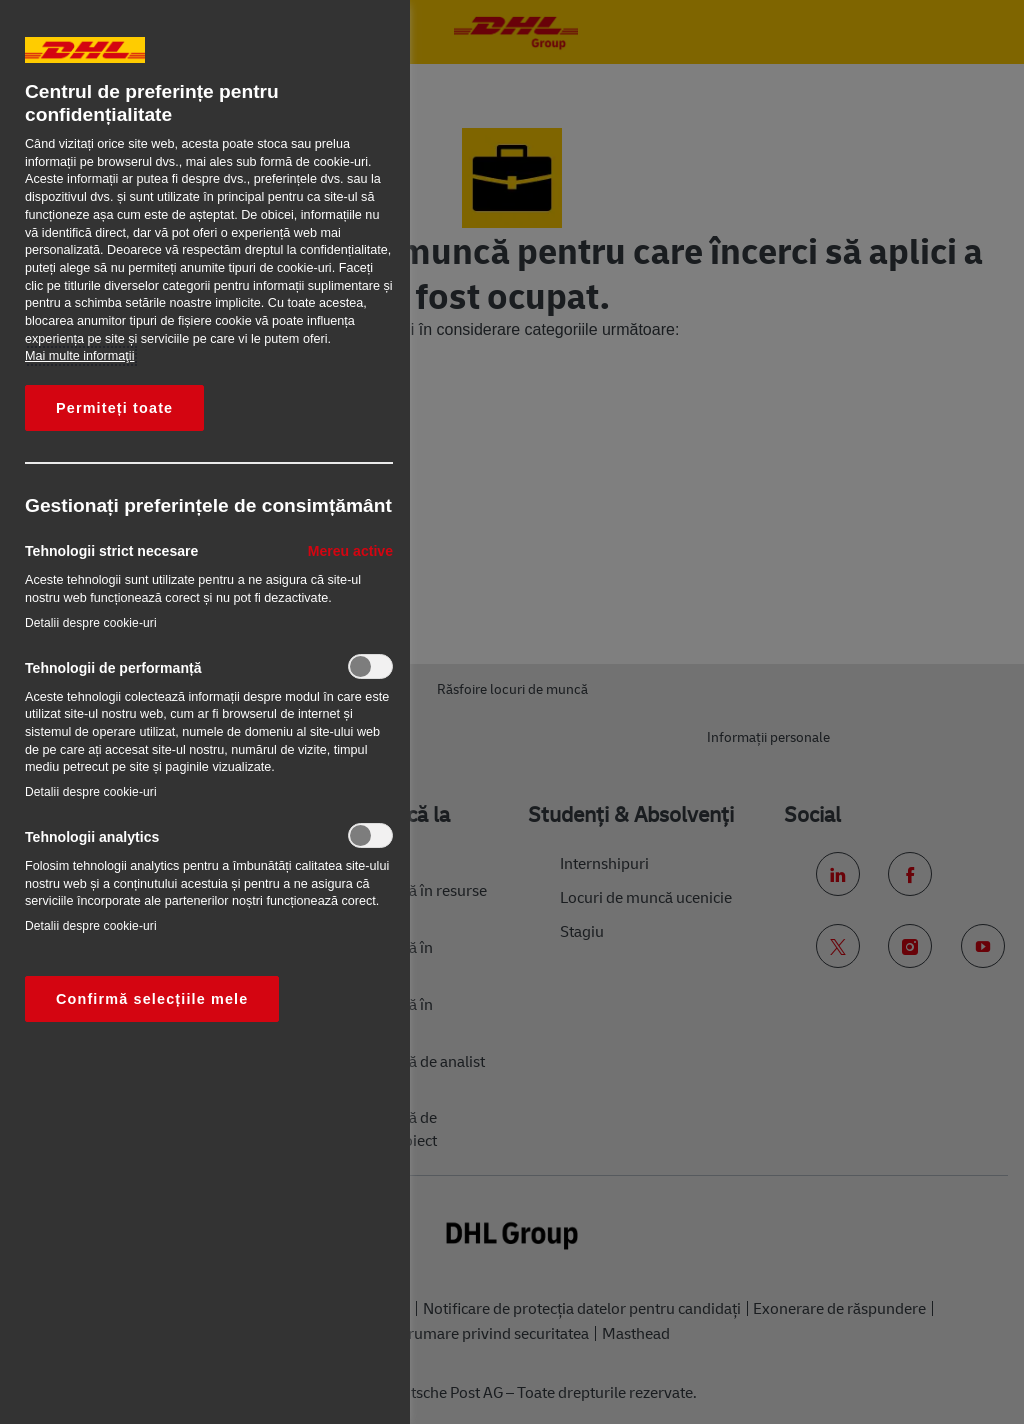  What do you see at coordinates (91, 623) in the screenshot?
I see `Detalii despre cookie-uri‎` at bounding box center [91, 623].